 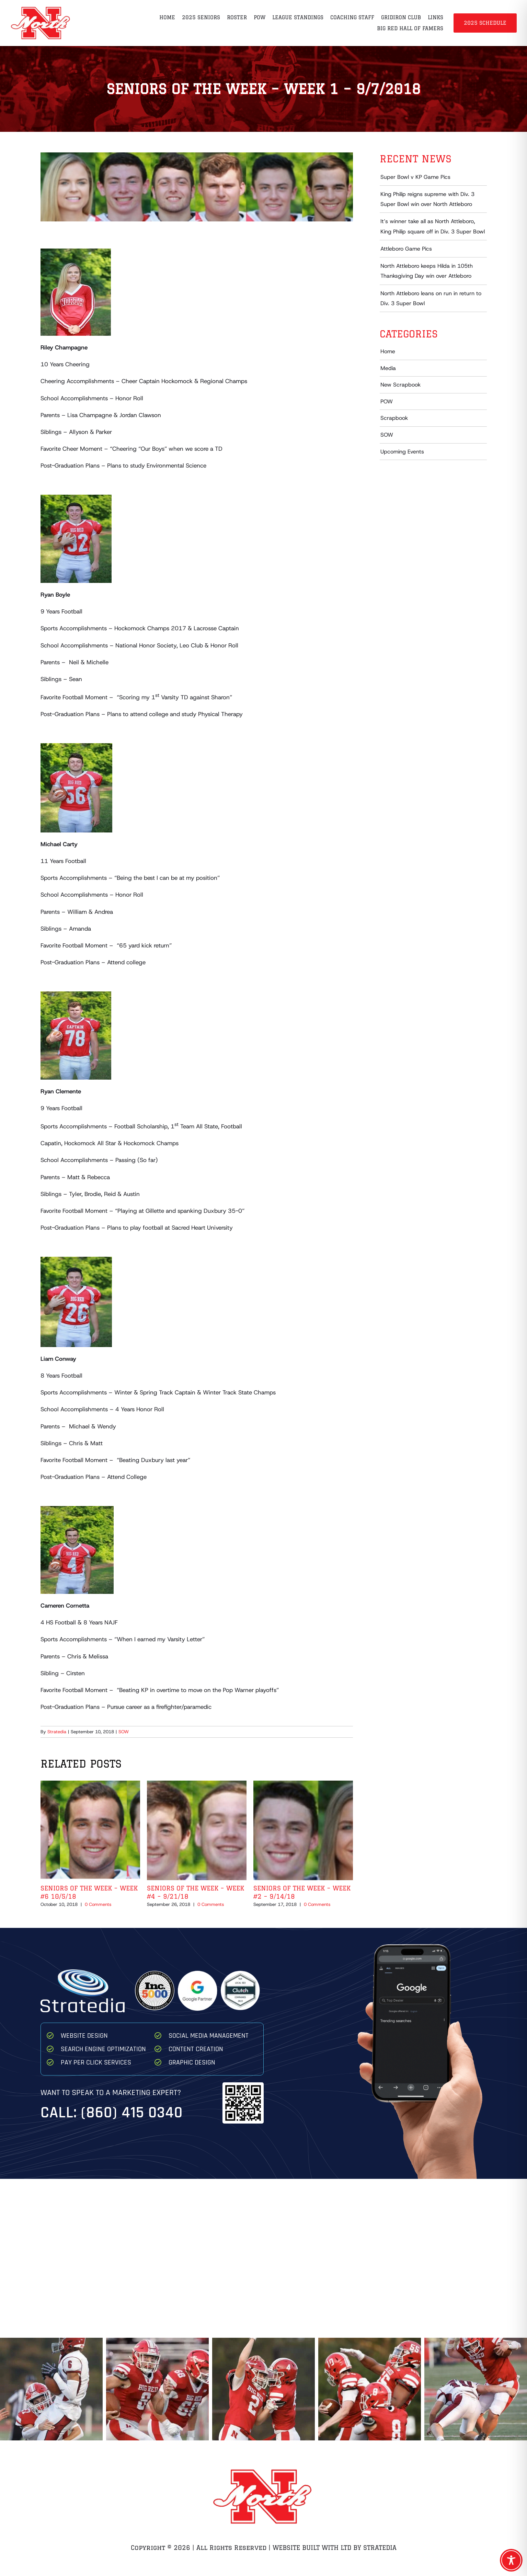 What do you see at coordinates (387, 351) in the screenshot?
I see `Home` at bounding box center [387, 351].